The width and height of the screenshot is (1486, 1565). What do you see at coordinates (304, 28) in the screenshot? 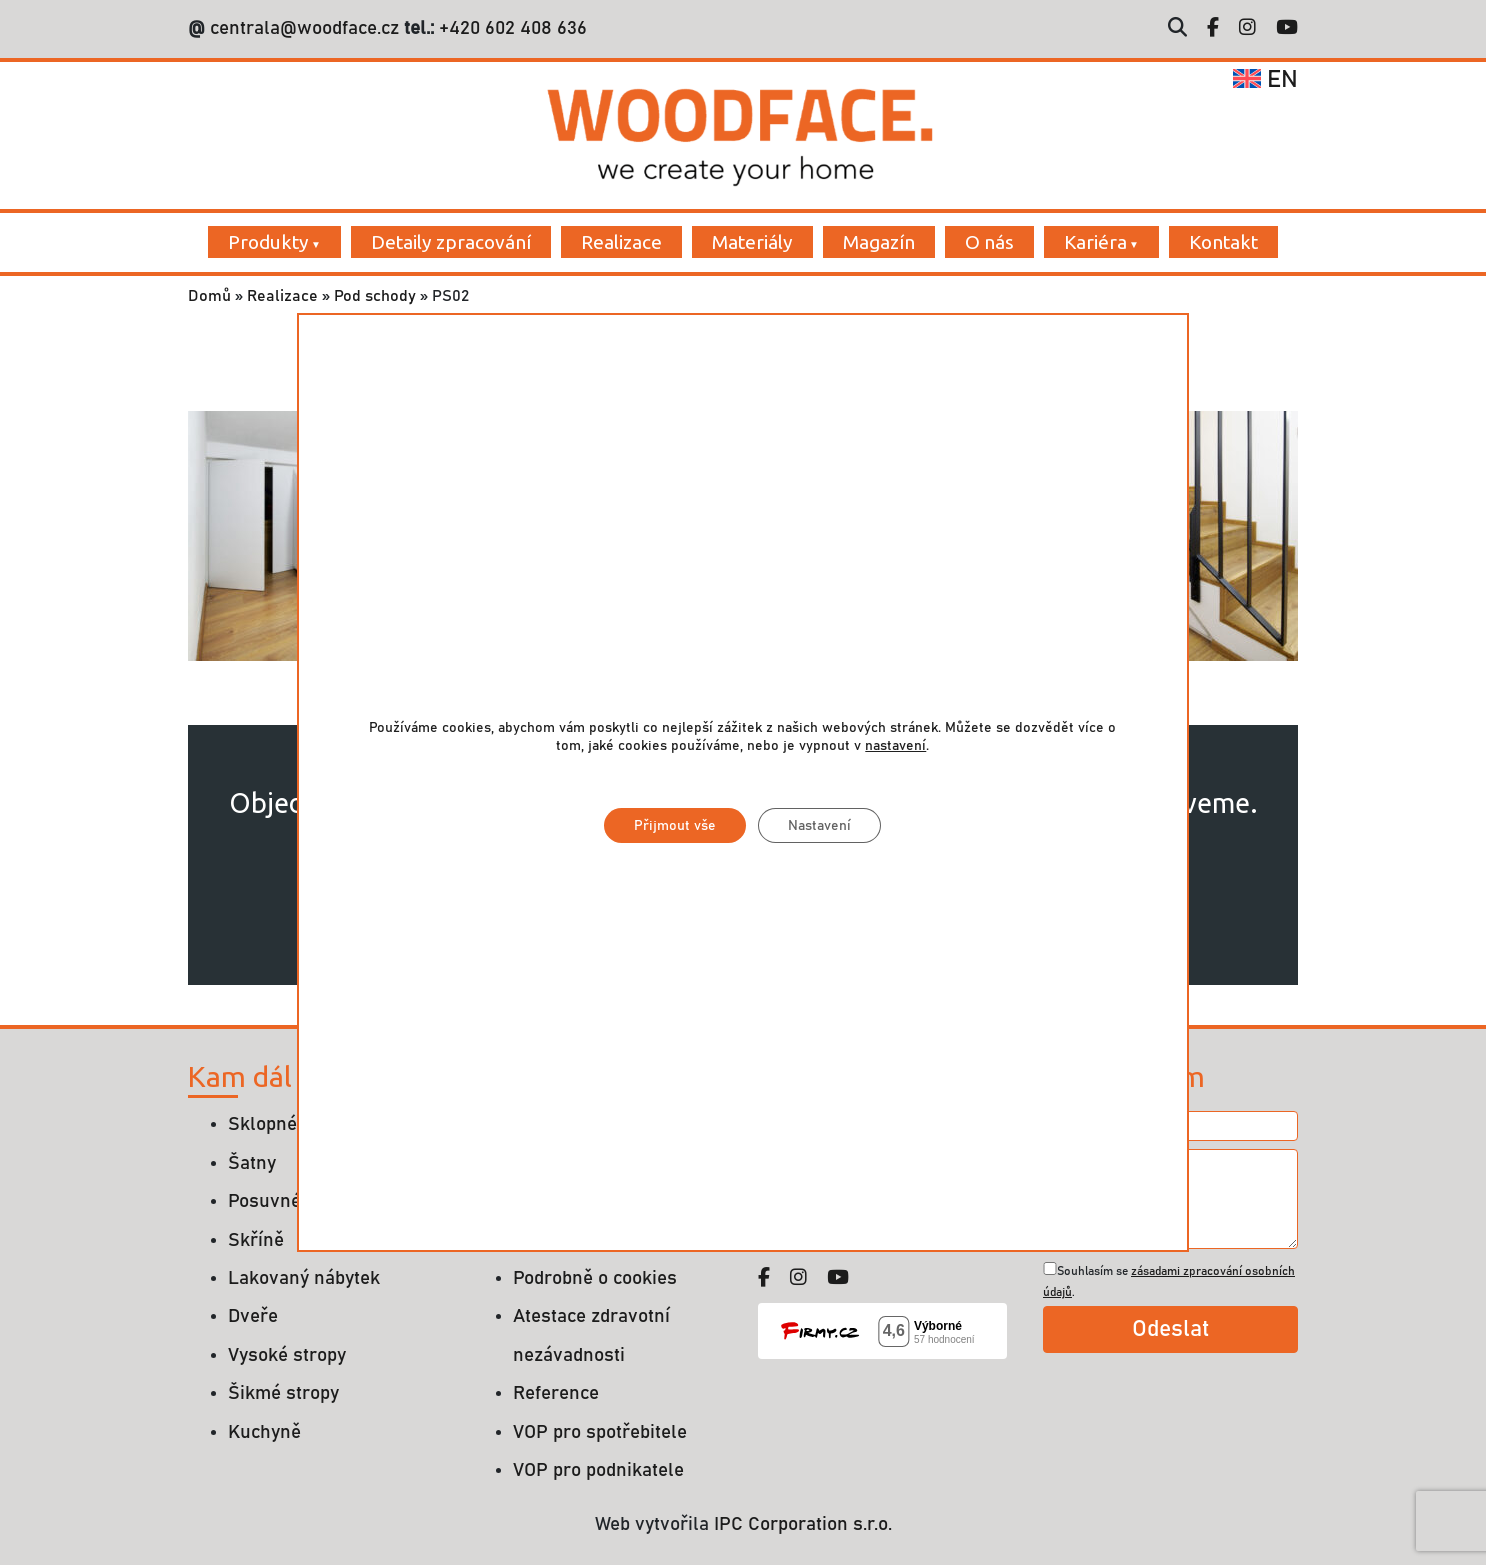
I see `centrala@woodface.cz` at bounding box center [304, 28].